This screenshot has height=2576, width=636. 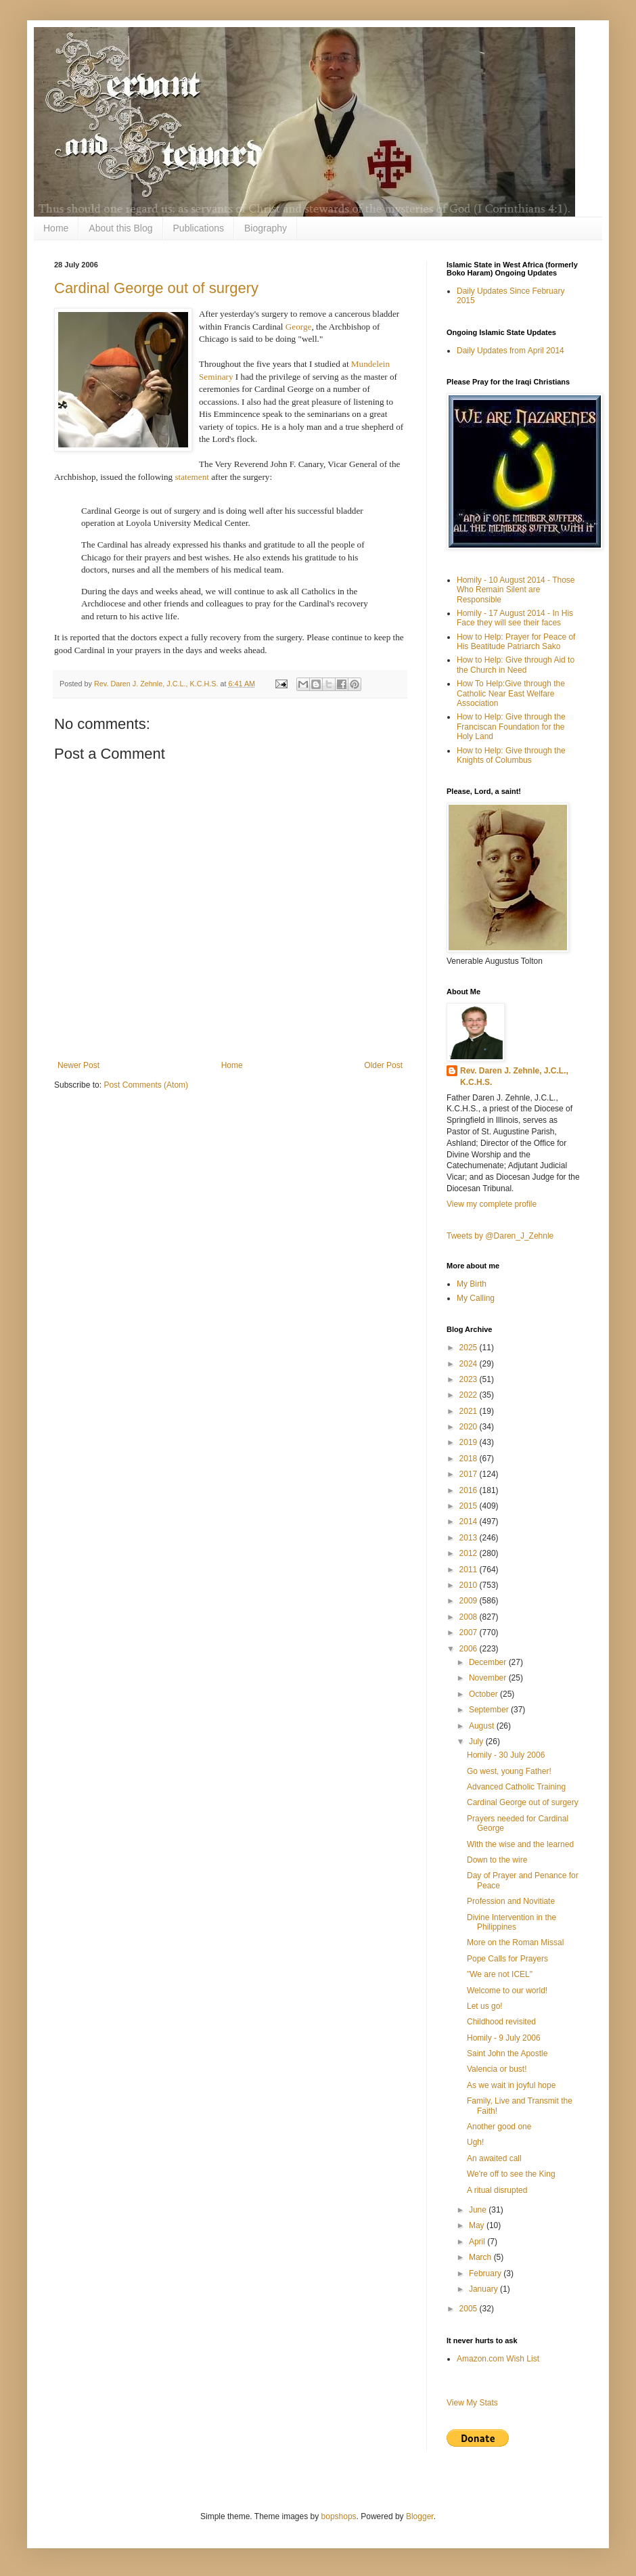 What do you see at coordinates (469, 1442) in the screenshot?
I see `2019` at bounding box center [469, 1442].